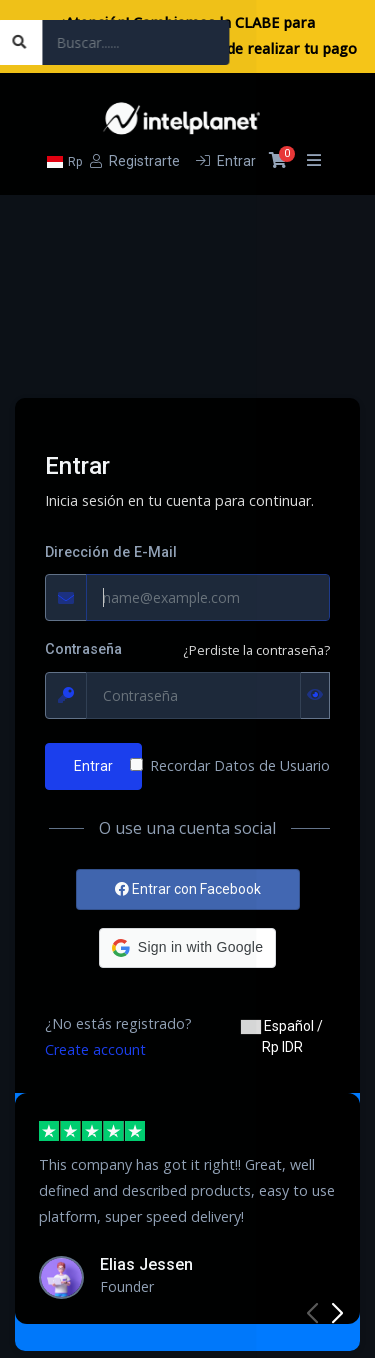  What do you see at coordinates (188, 889) in the screenshot?
I see `Entrar con Facebook` at bounding box center [188, 889].